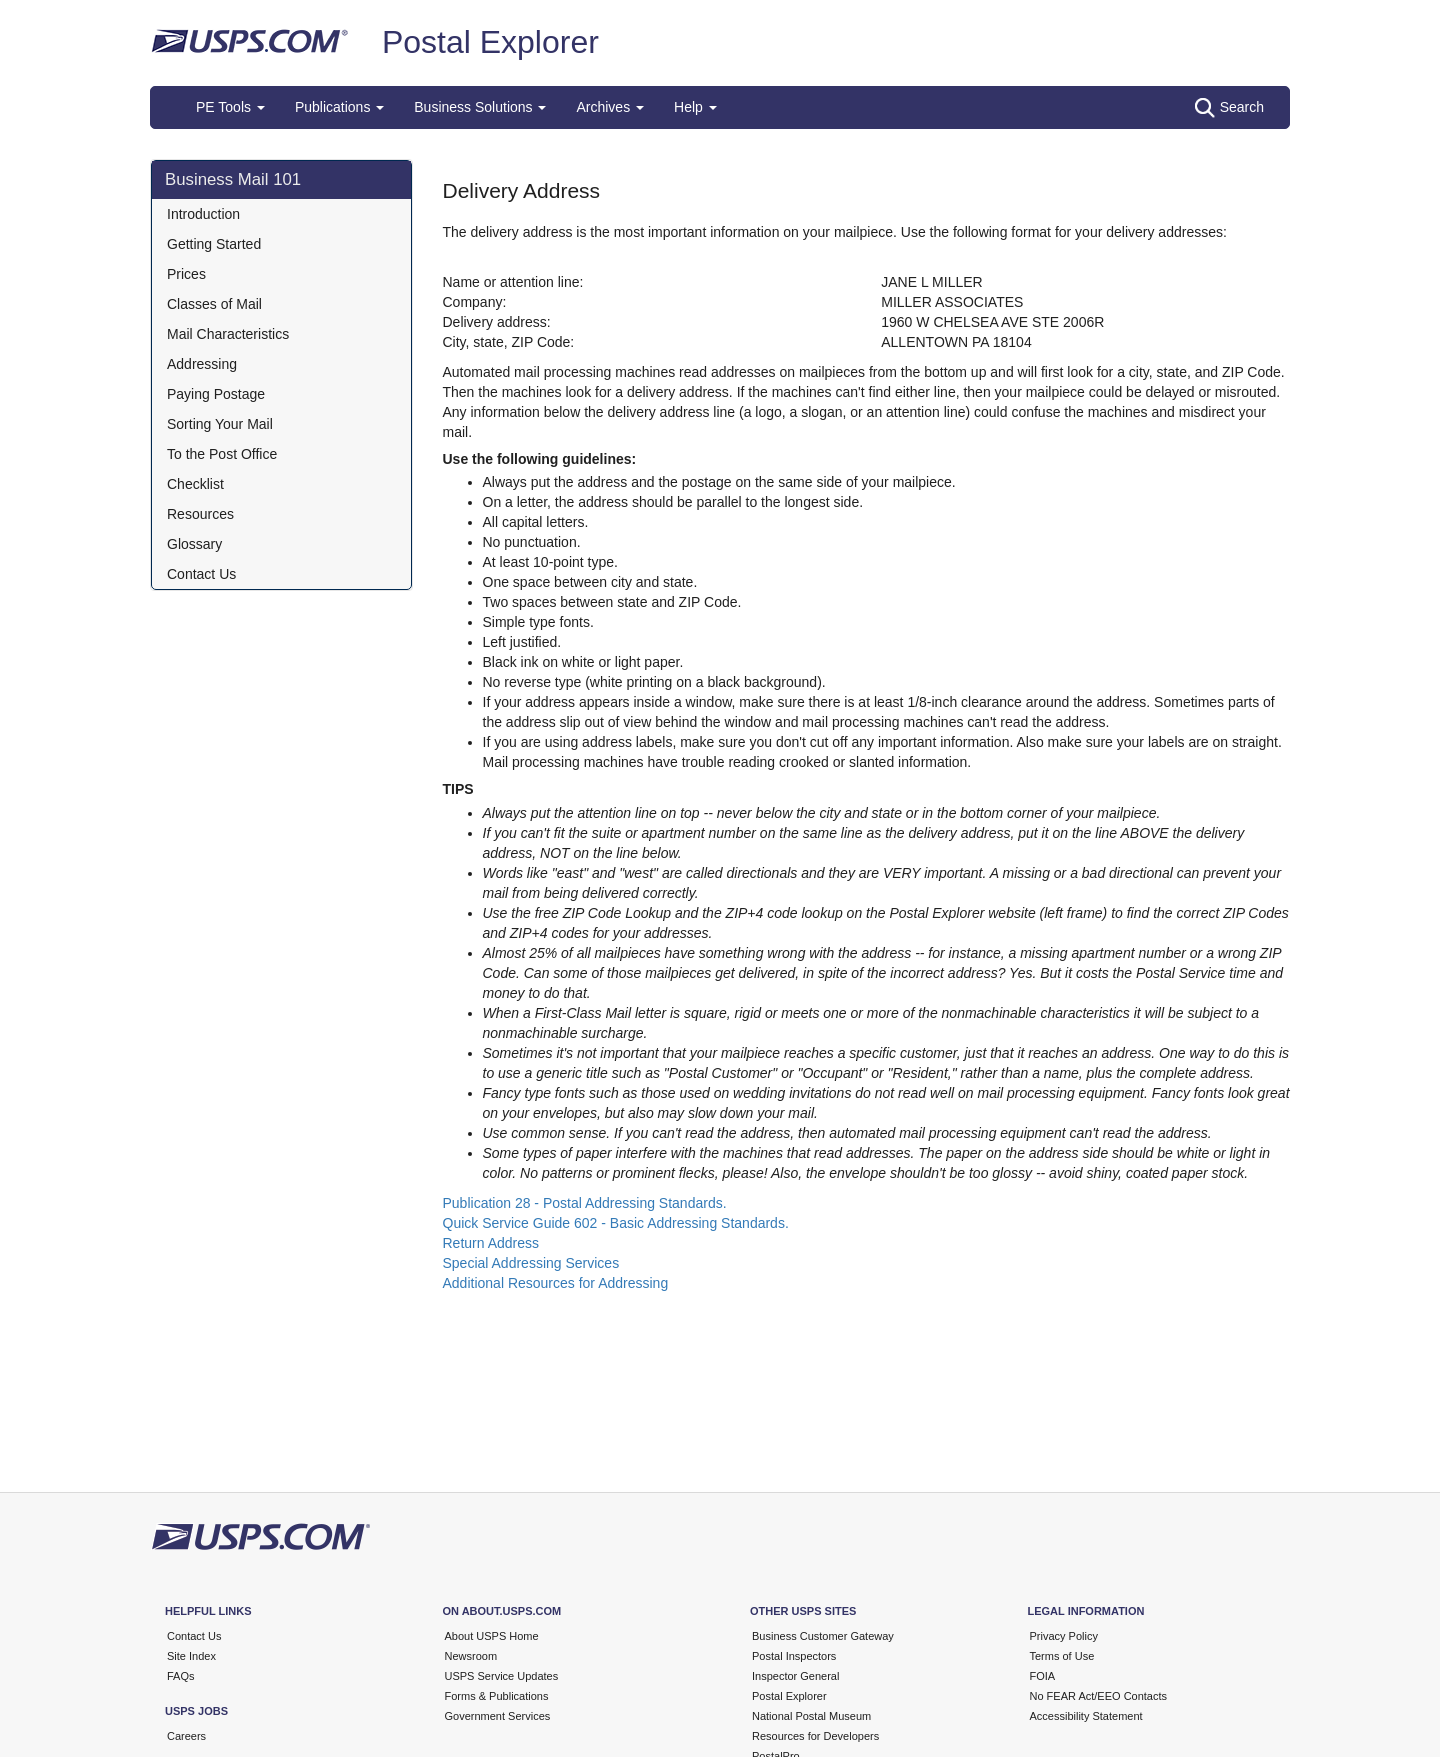  I want to click on About USPS Home, so click(492, 1636).